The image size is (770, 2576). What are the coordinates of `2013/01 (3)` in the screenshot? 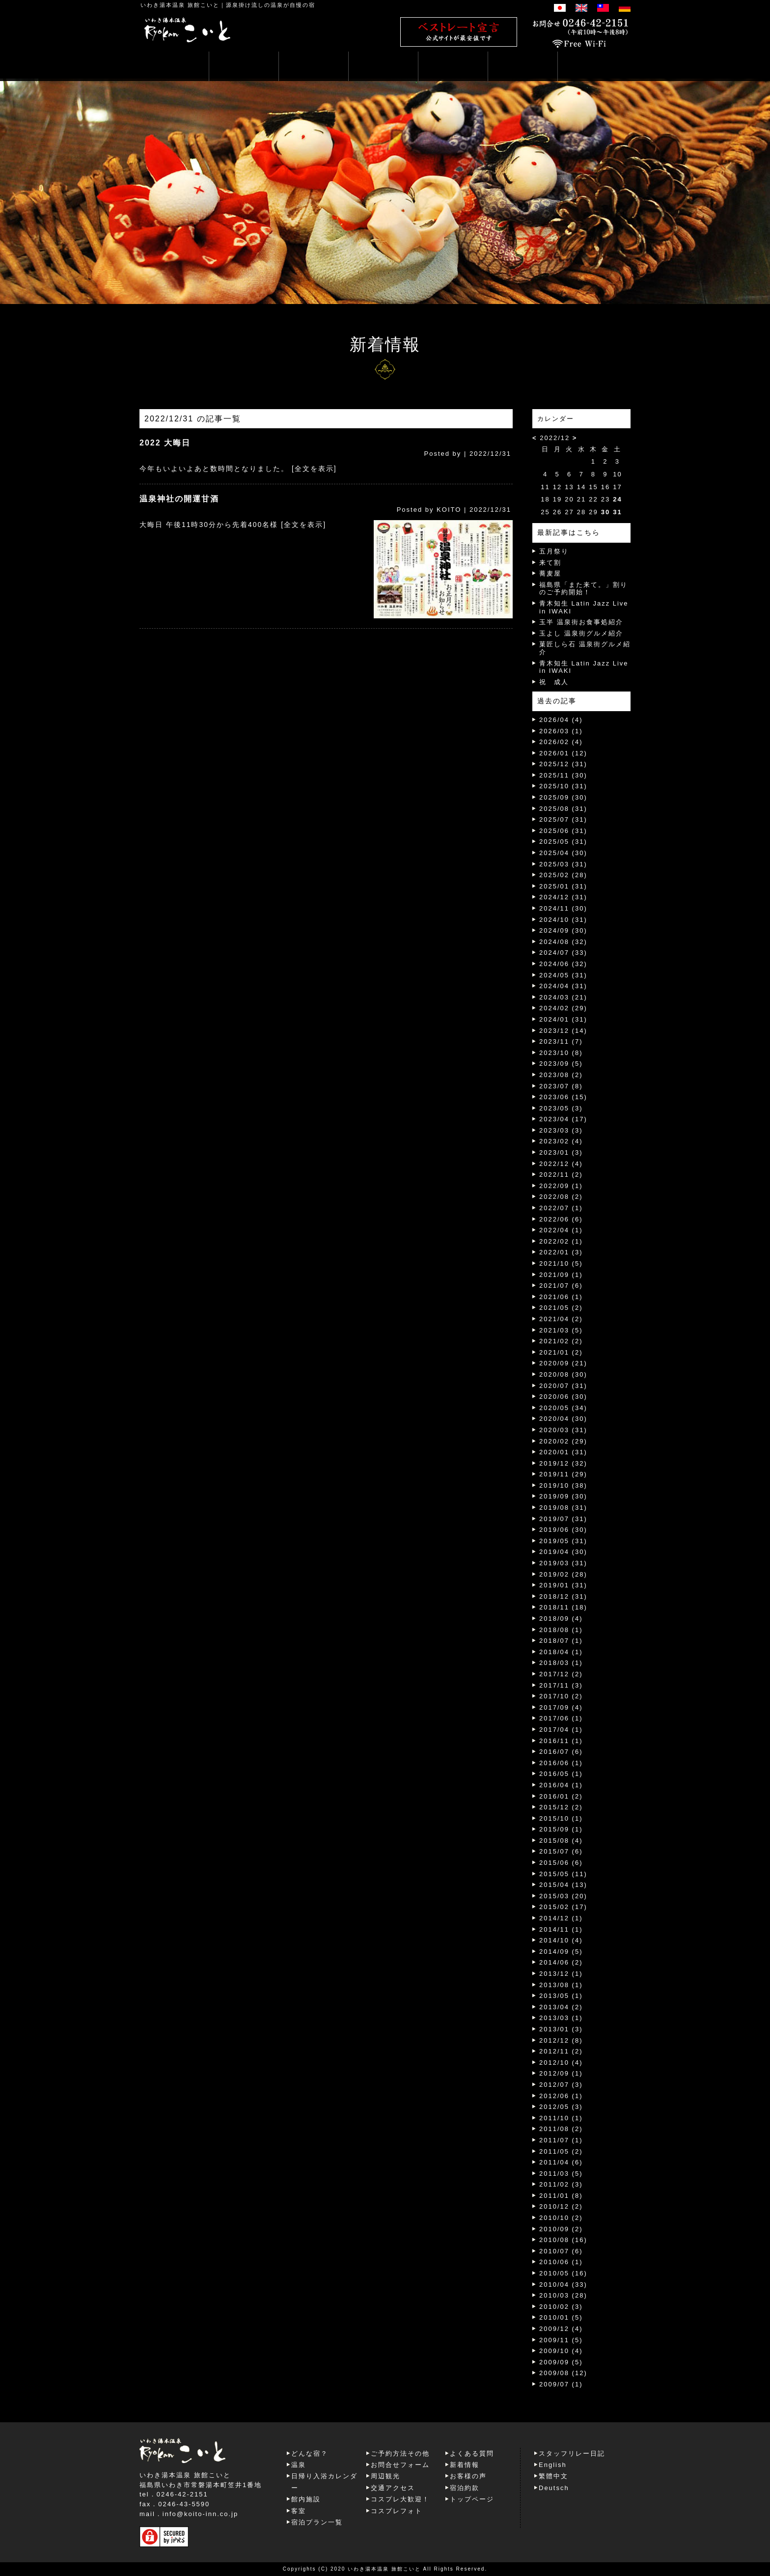 It's located at (561, 2029).